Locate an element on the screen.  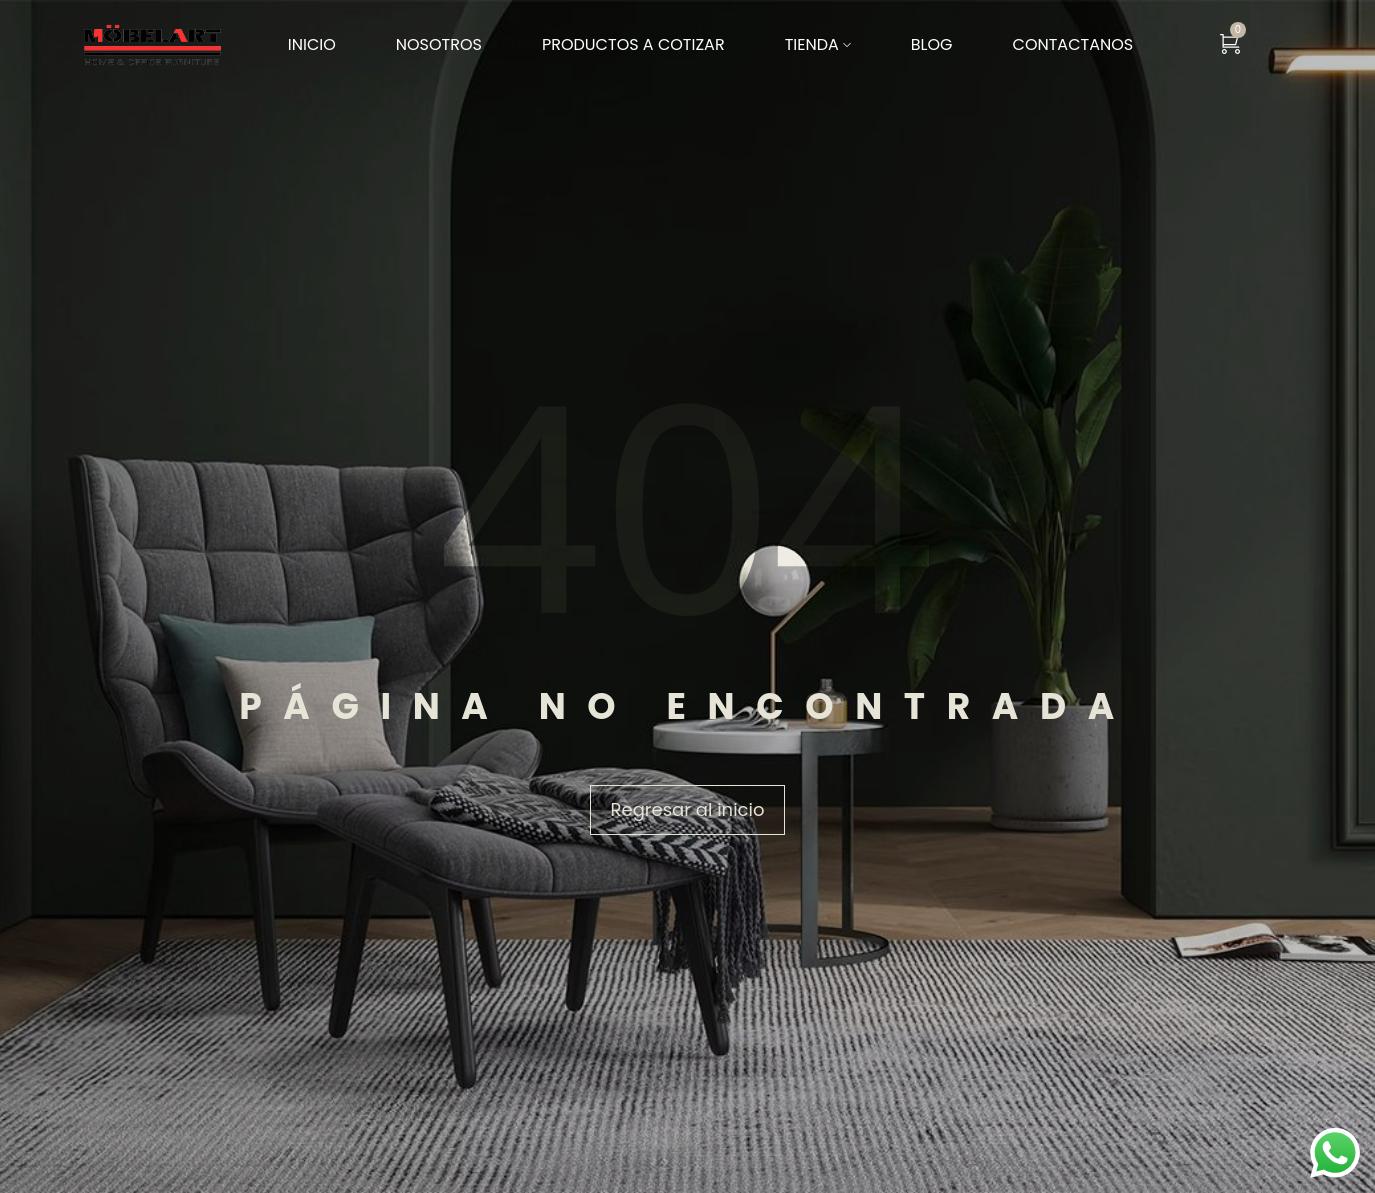
[Search …] is located at coordinates (1370, 45).